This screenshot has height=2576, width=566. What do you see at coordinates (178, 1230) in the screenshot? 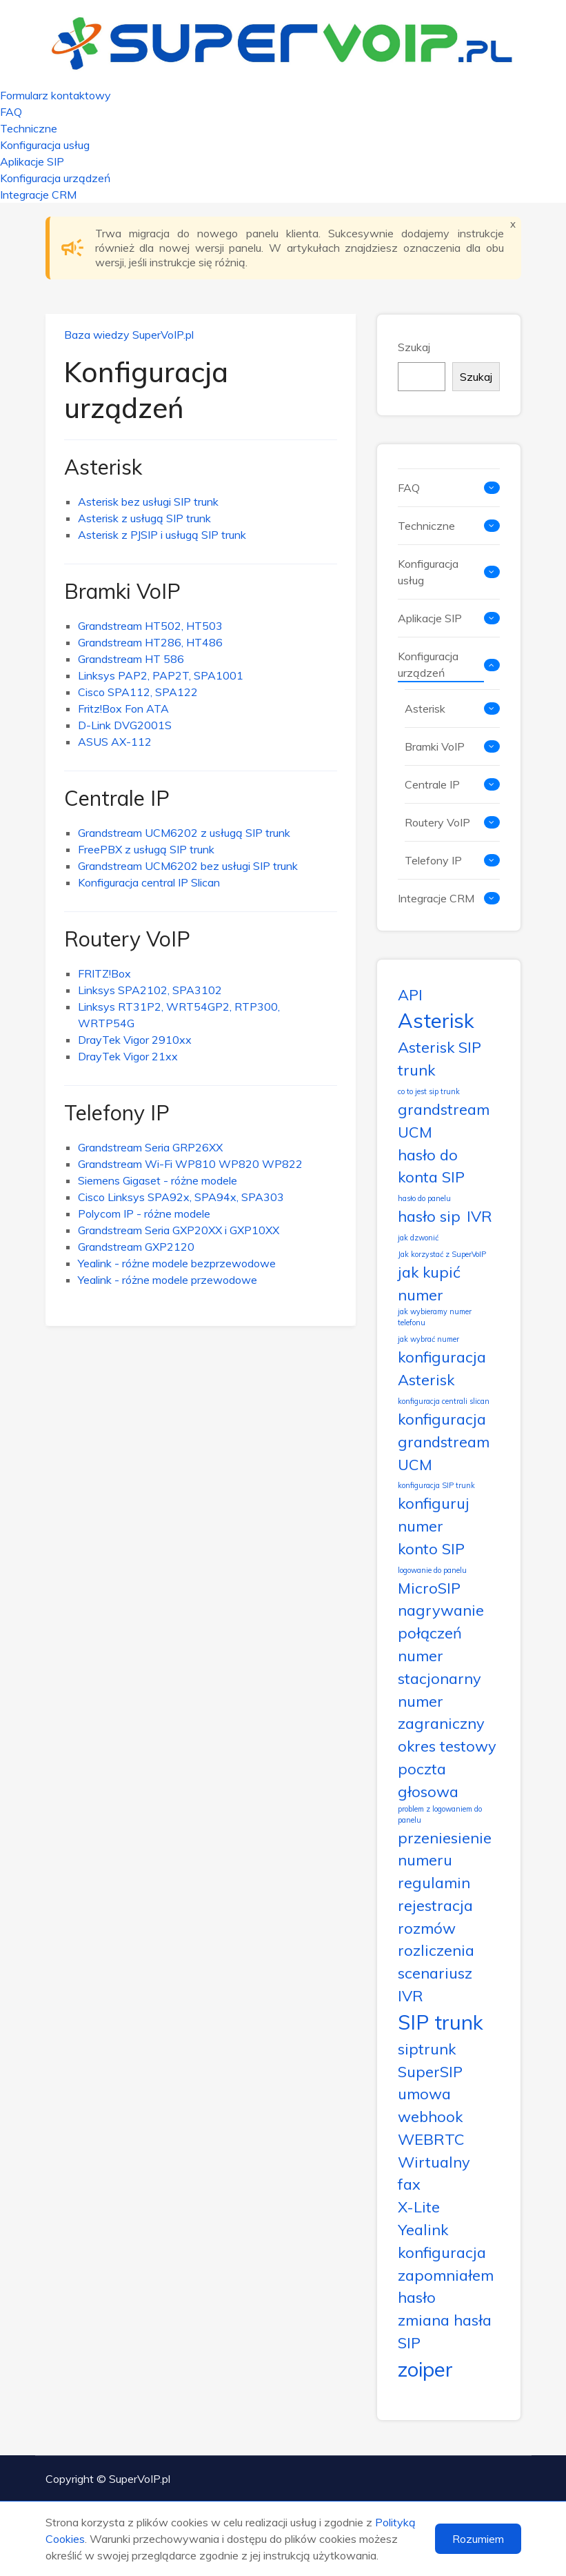
I see `Grandstream Seria GXP20XX i GXP10XX` at bounding box center [178, 1230].